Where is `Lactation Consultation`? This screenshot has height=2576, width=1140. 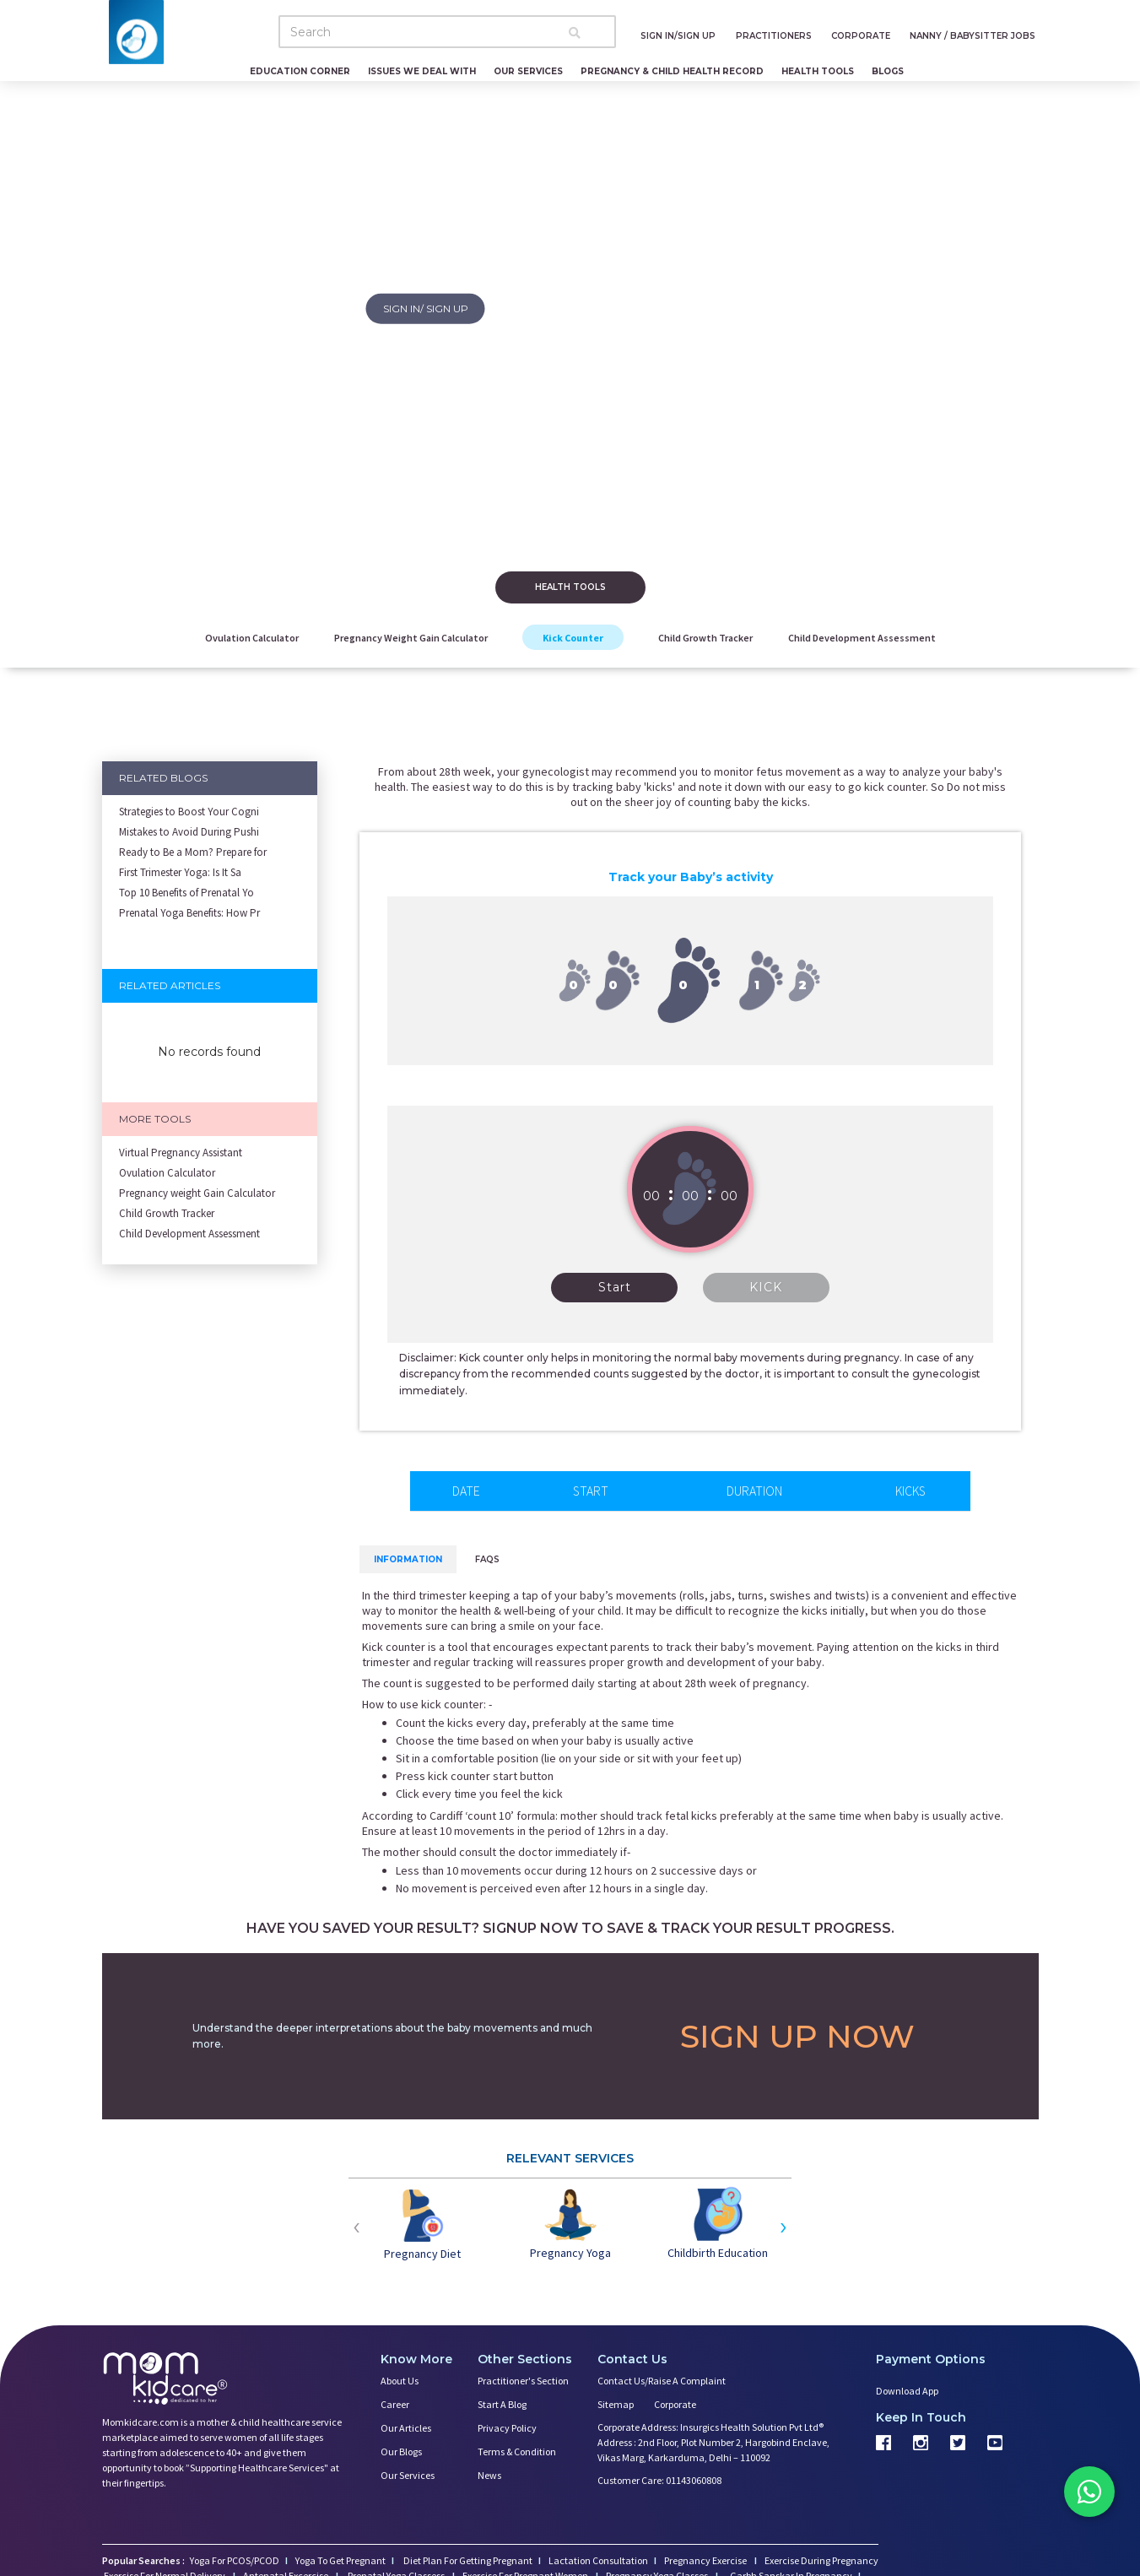
Lactation Consultation is located at coordinates (598, 2560).